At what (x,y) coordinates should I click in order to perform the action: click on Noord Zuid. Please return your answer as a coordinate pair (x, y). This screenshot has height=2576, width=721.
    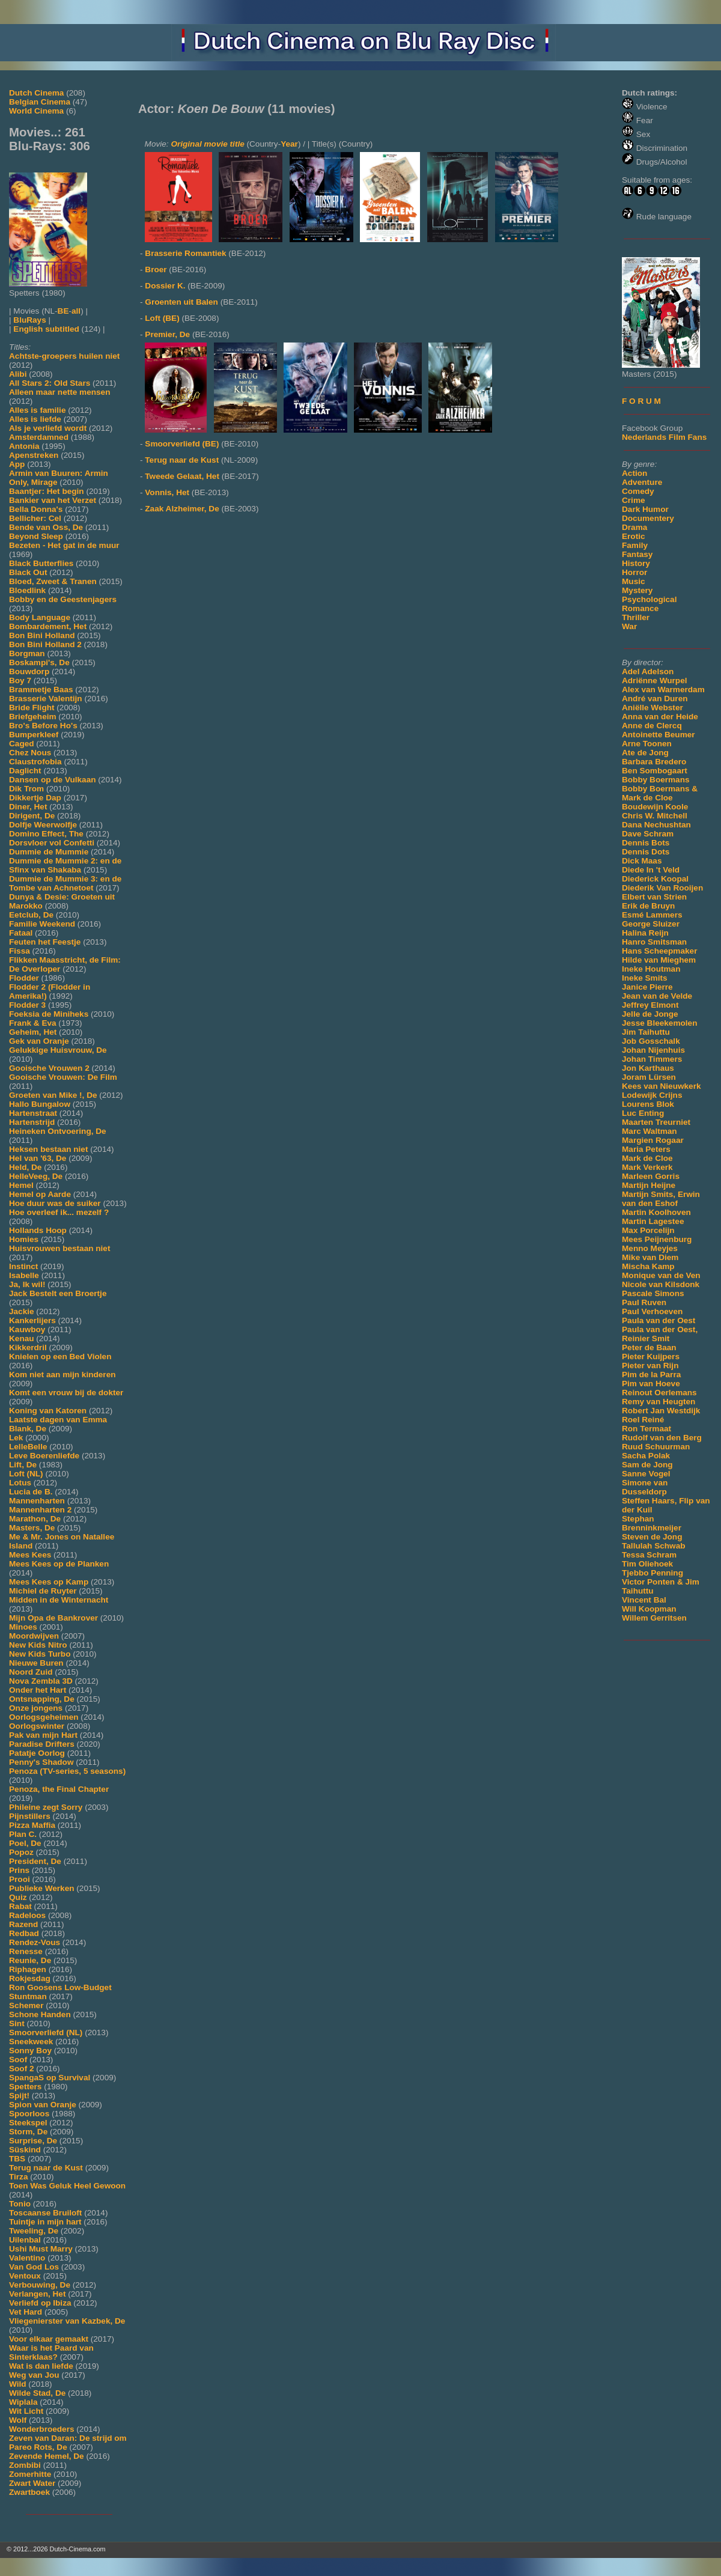
    Looking at the image, I should click on (30, 1671).